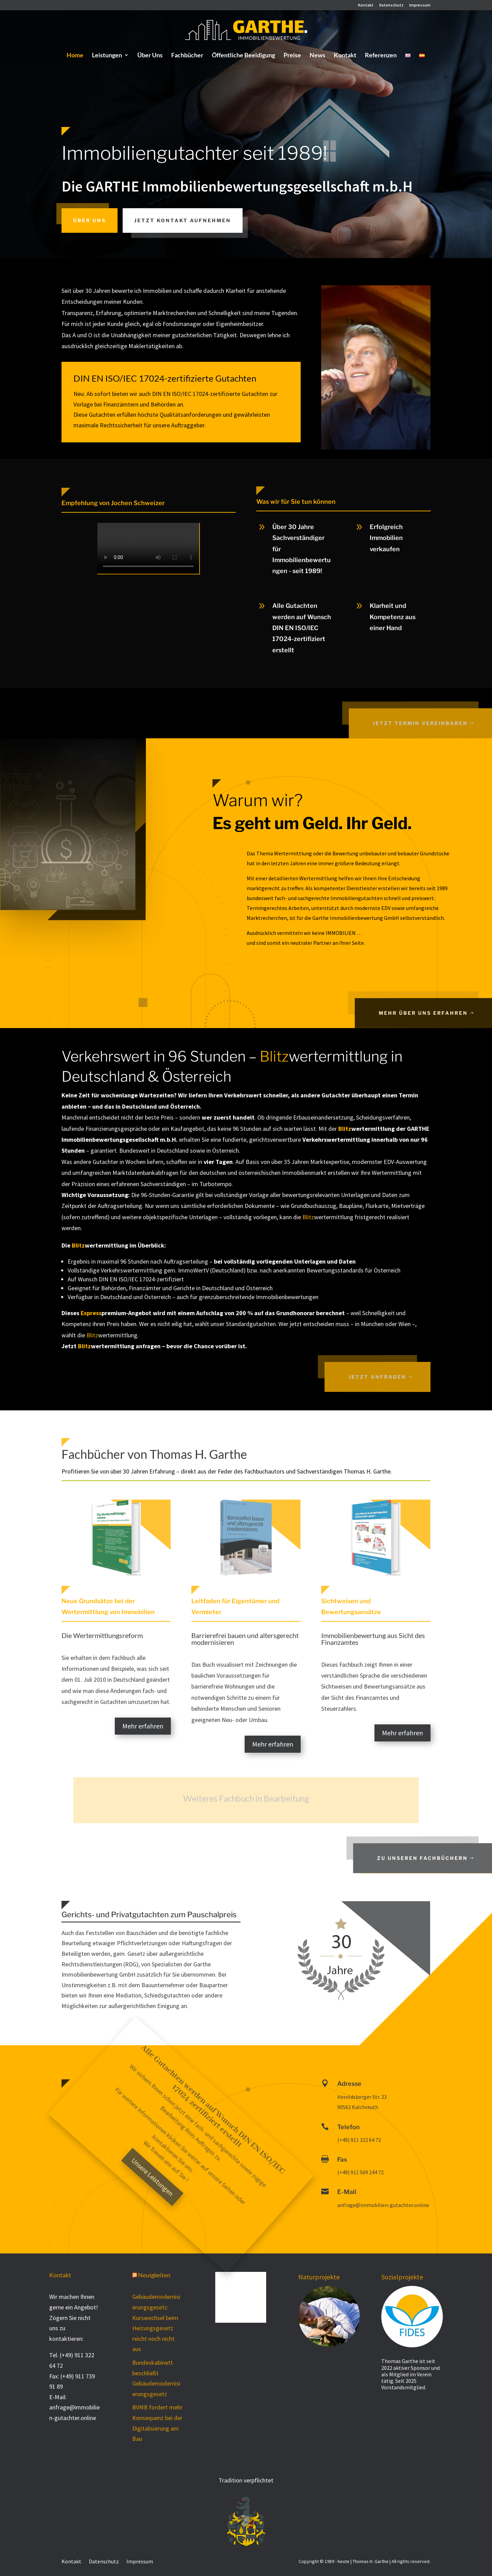 The height and width of the screenshot is (2576, 492). What do you see at coordinates (317, 56) in the screenshot?
I see `News` at bounding box center [317, 56].